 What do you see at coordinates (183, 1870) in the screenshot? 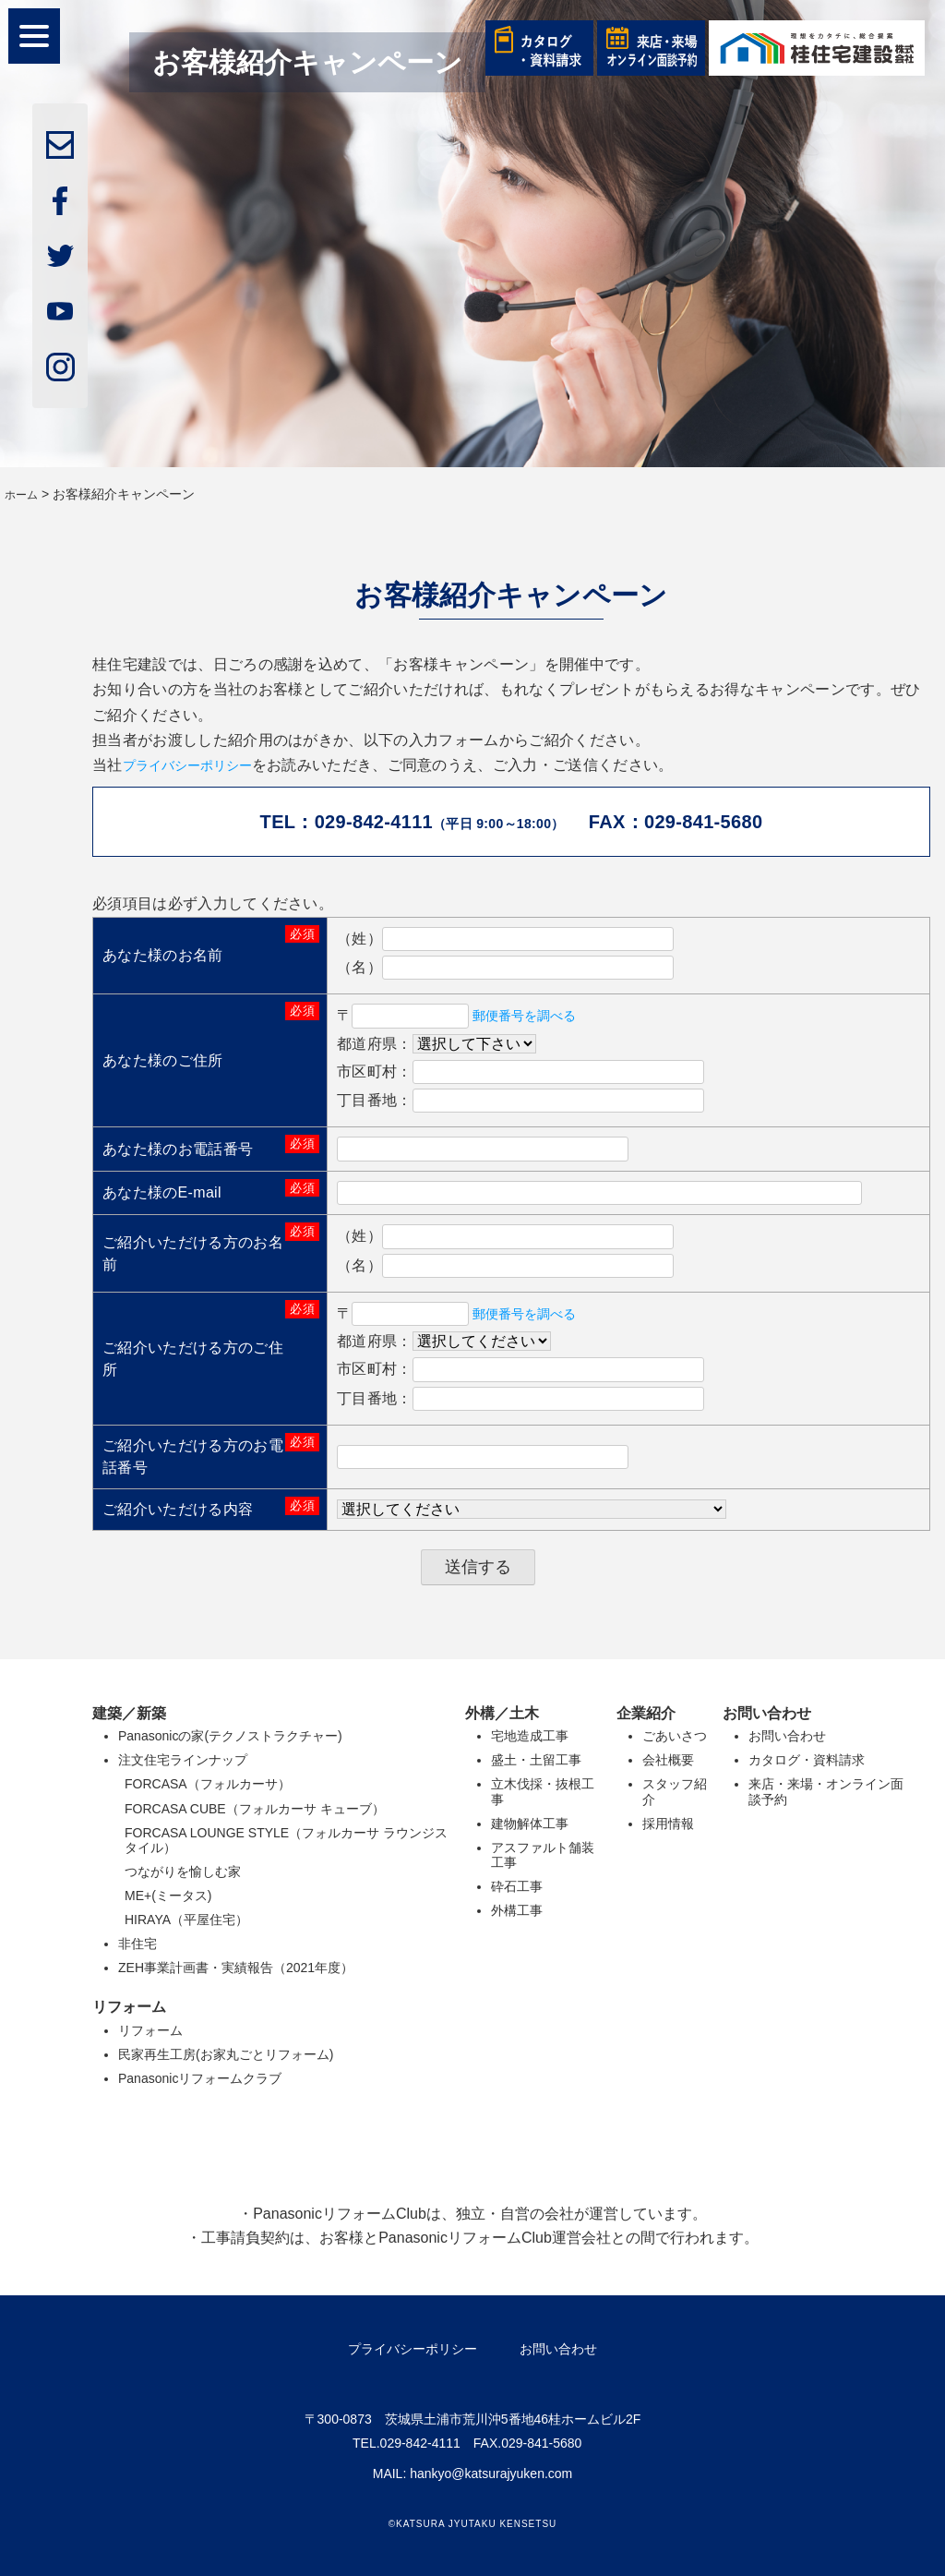
I see `つながりを愉しむ家` at bounding box center [183, 1870].